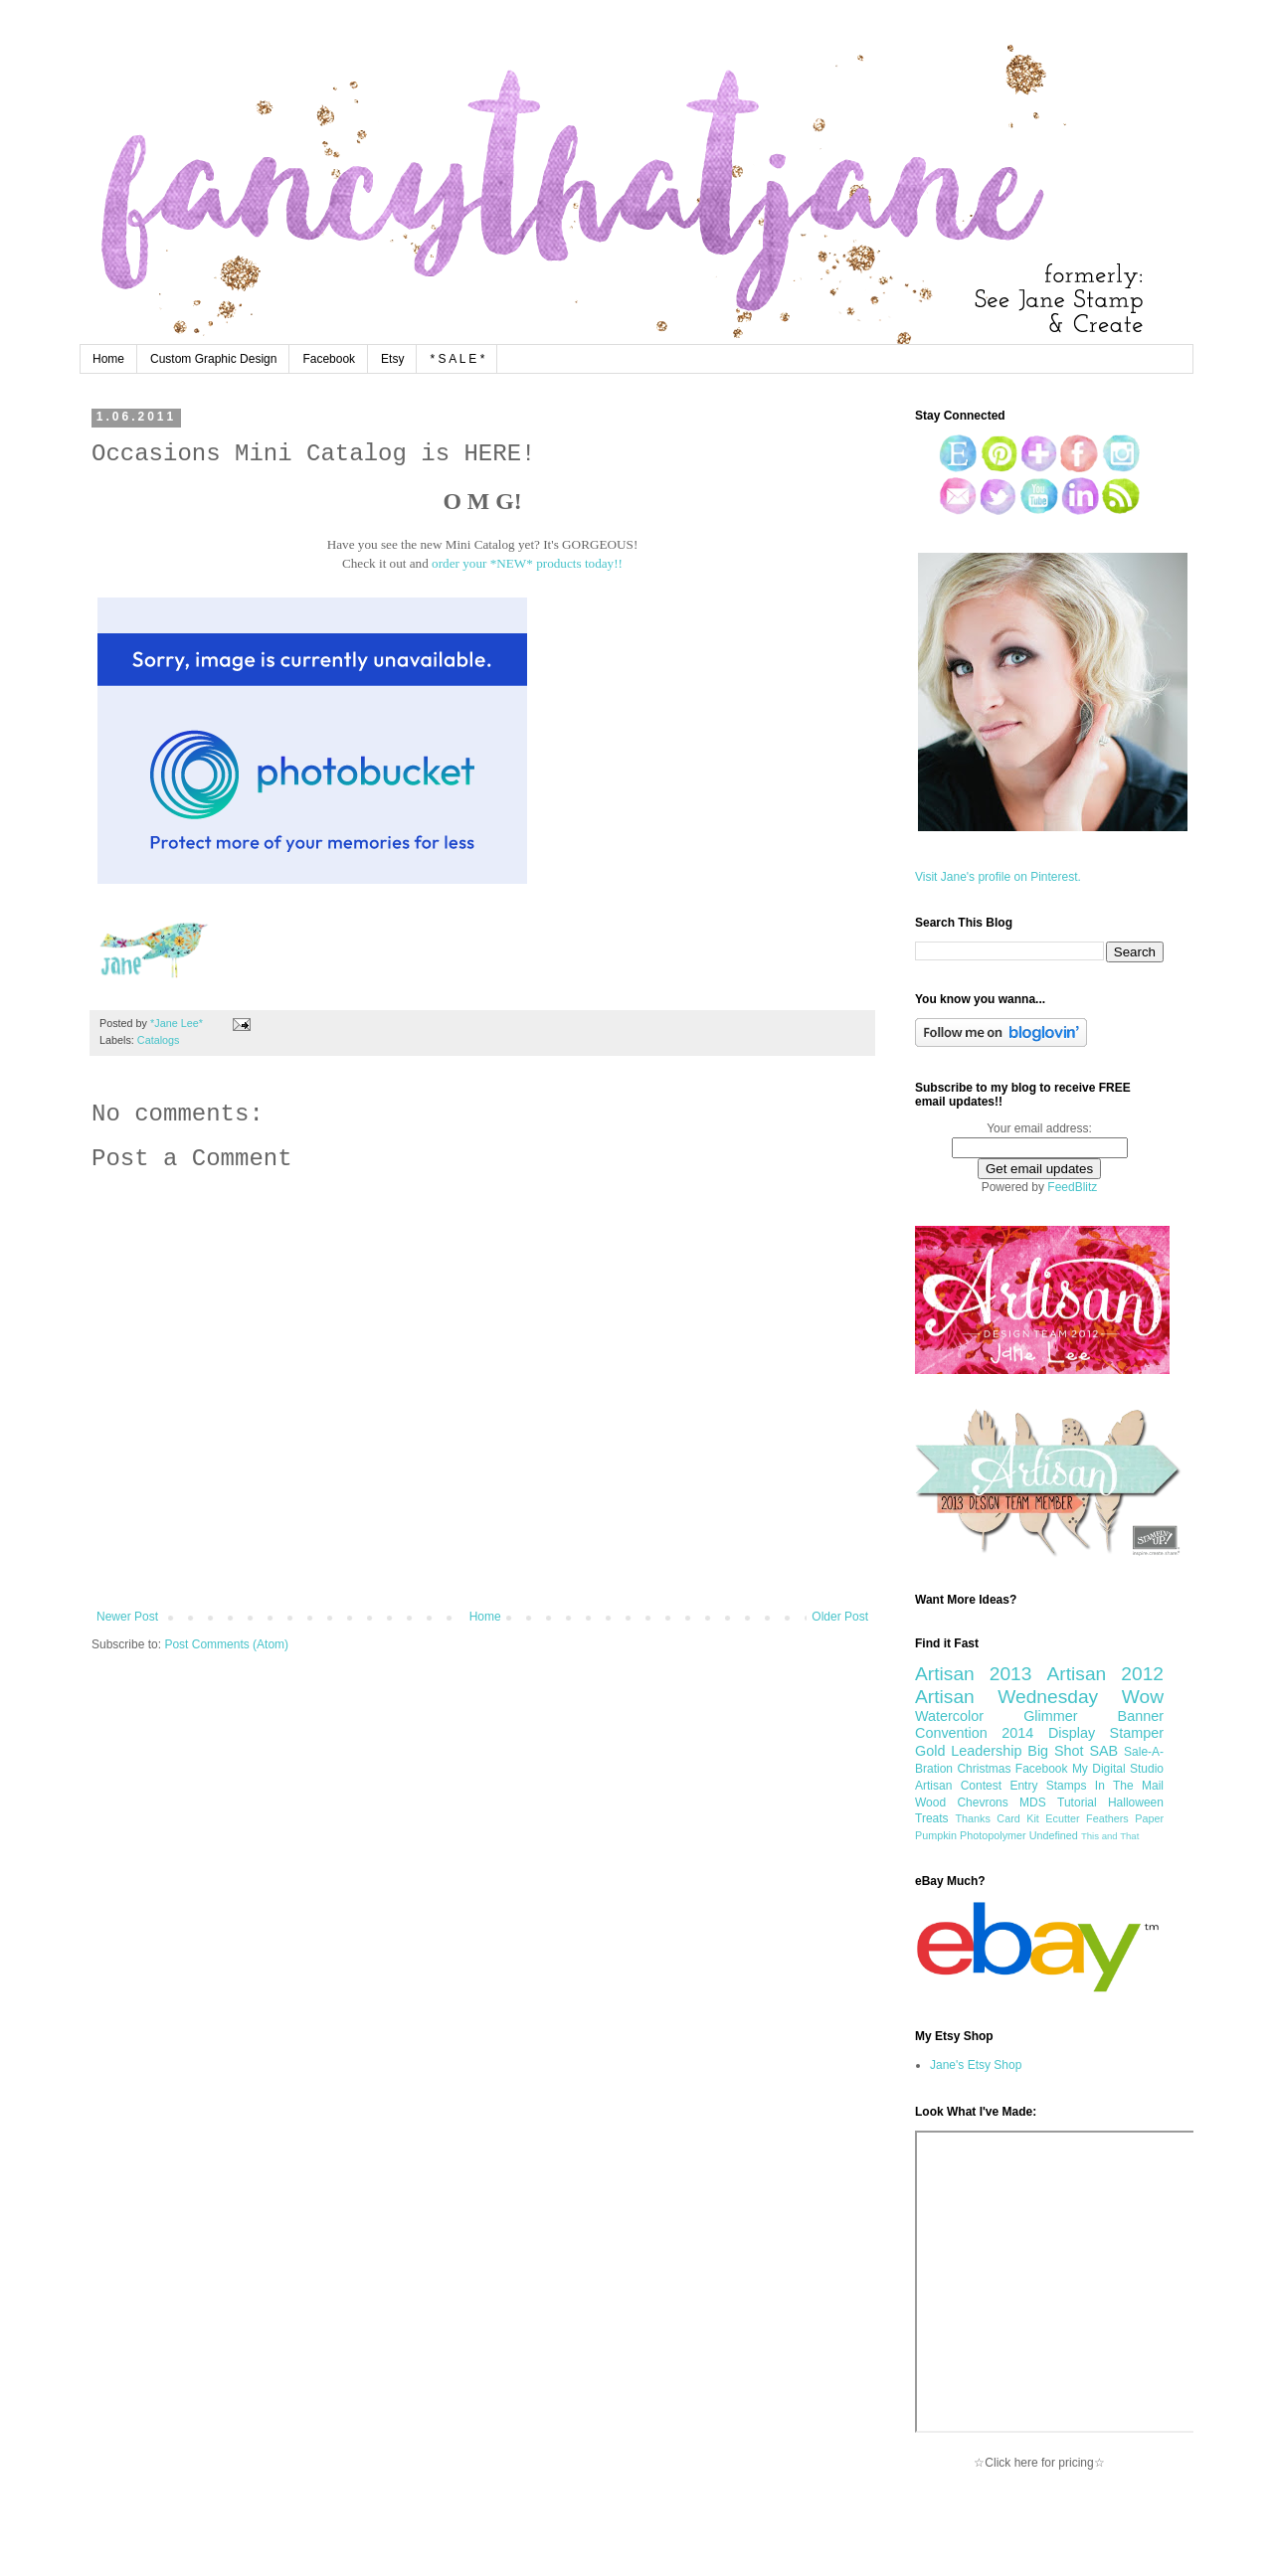  Describe the element at coordinates (392, 359) in the screenshot. I see `Etsy` at that location.